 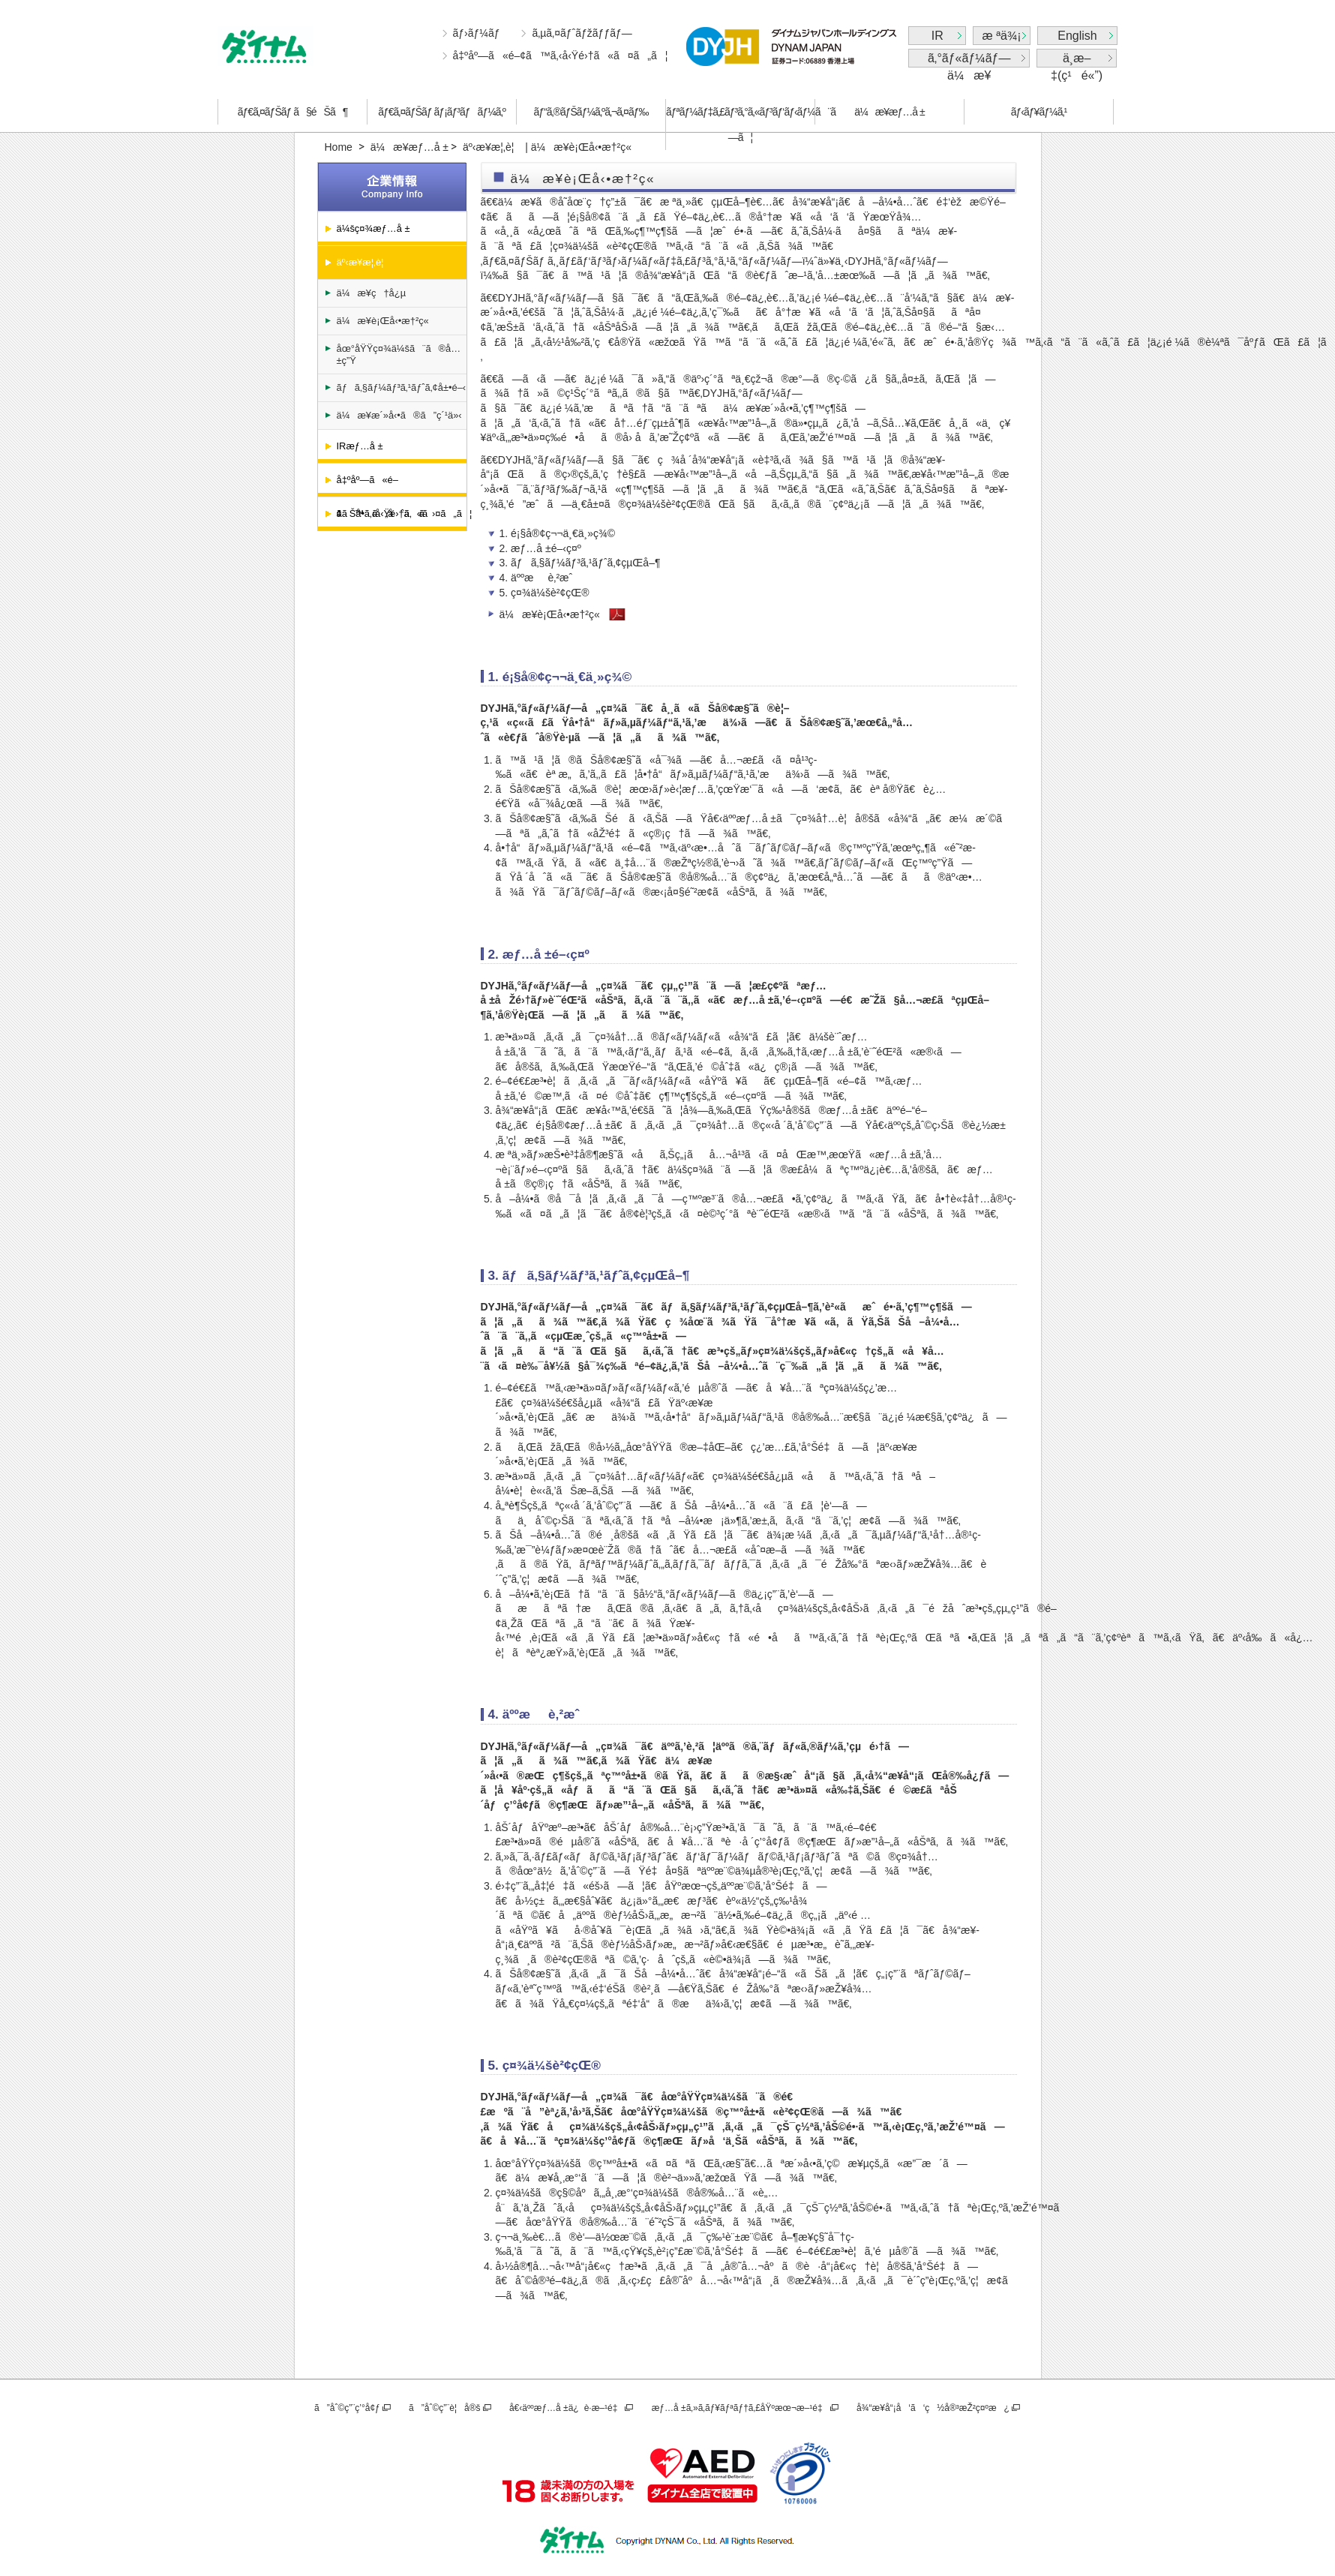 I want to click on ä¼æ¥­è¡Œå‹•æ†²ç«, so click(x=384, y=320).